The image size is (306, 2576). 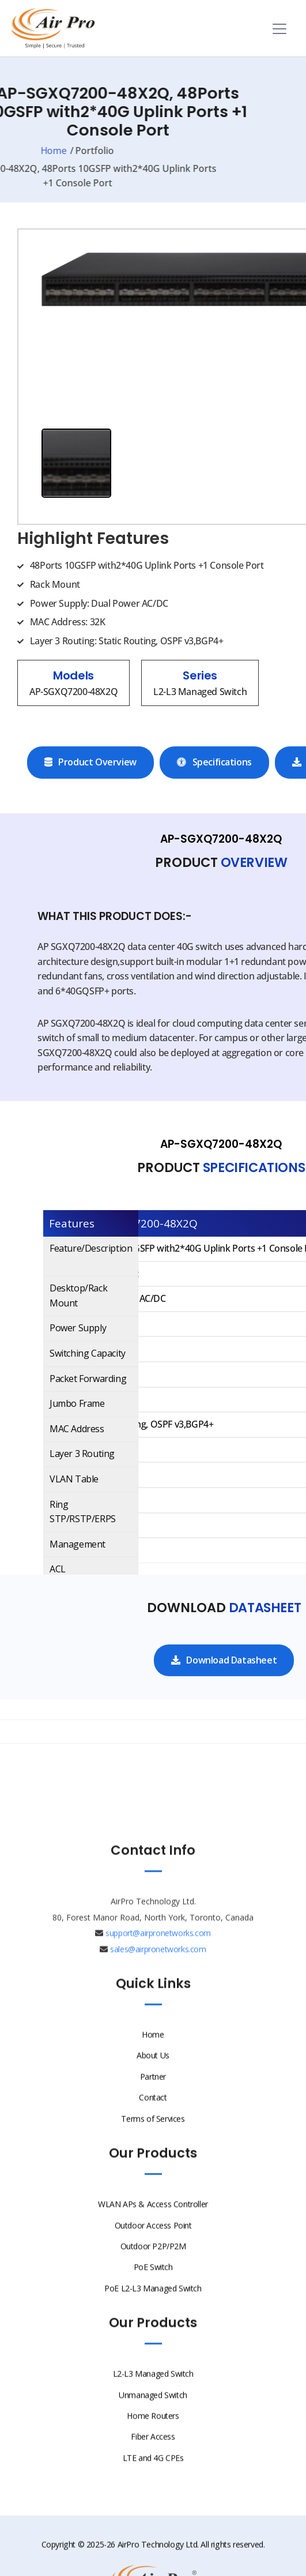 What do you see at coordinates (153, 2091) in the screenshot?
I see `Partner` at bounding box center [153, 2091].